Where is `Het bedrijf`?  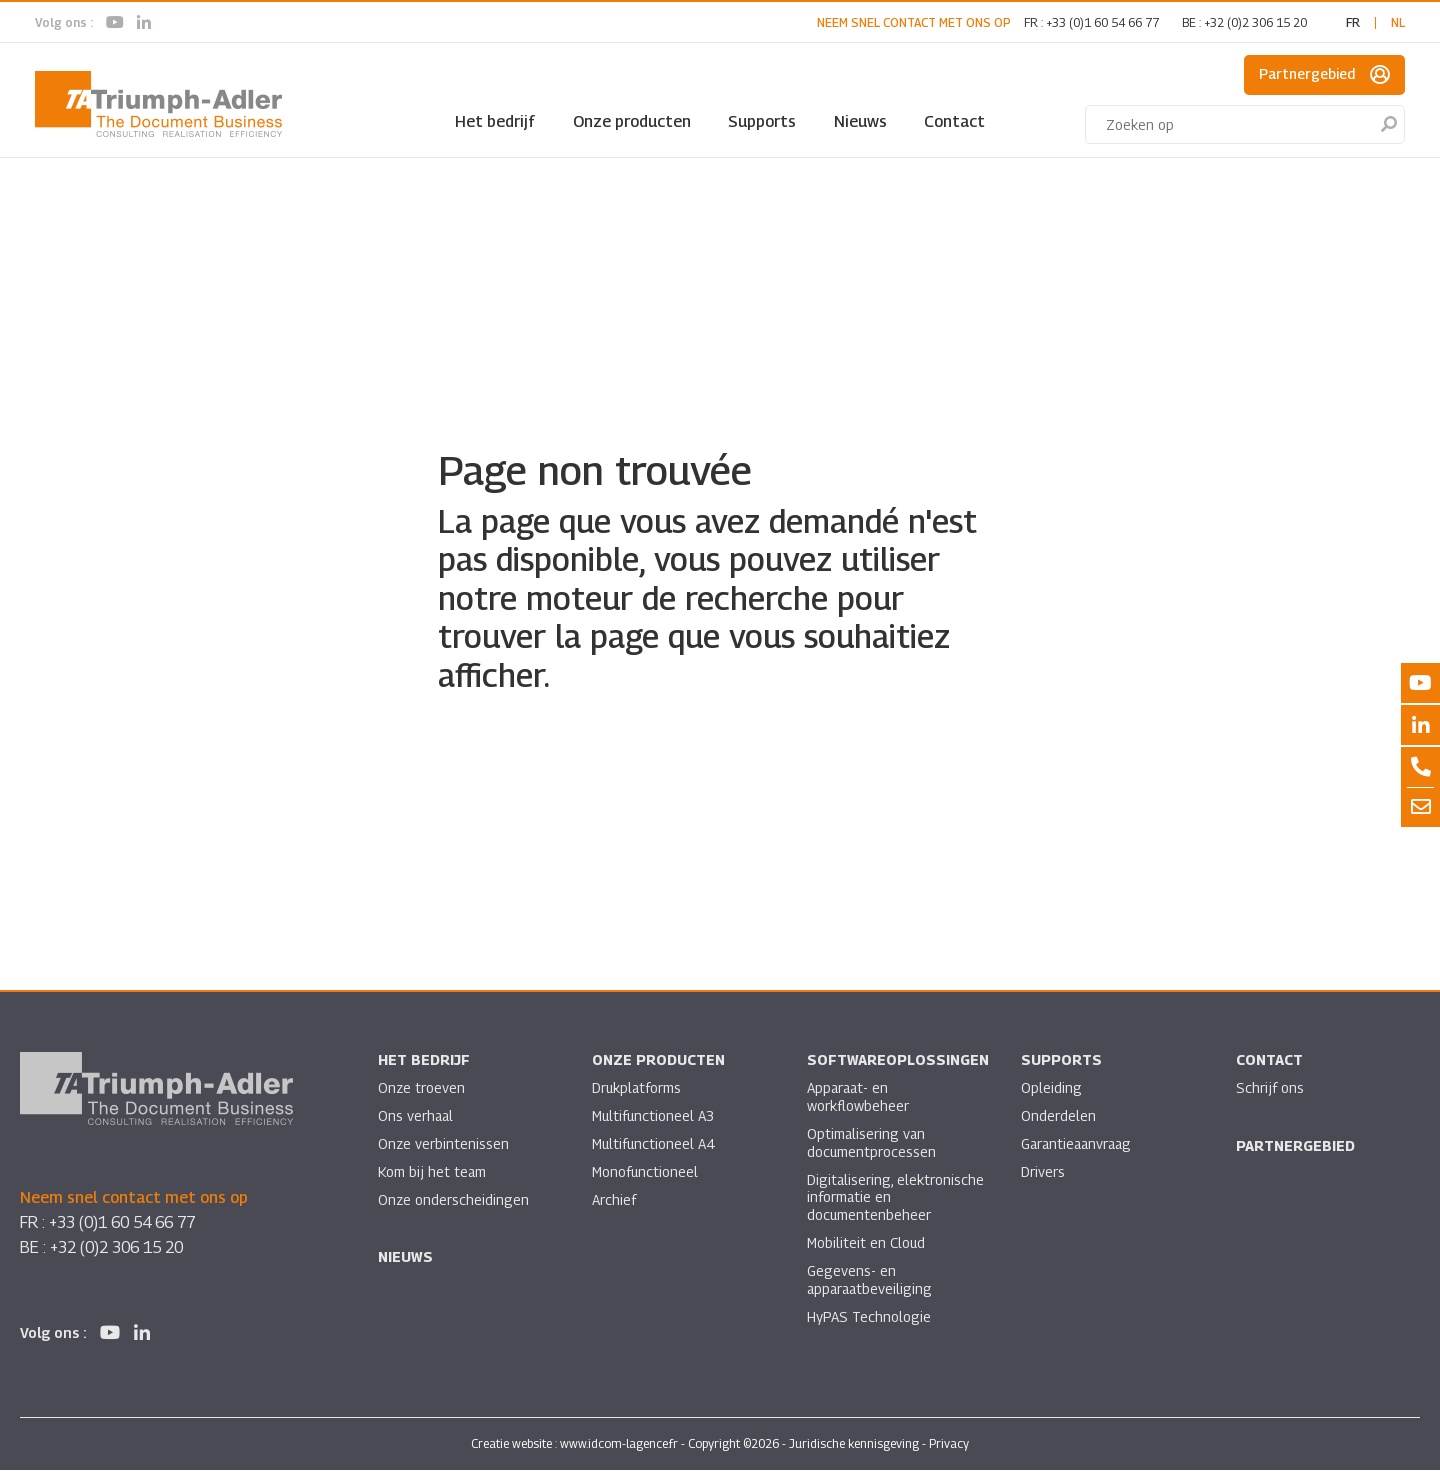
Het bedrijf is located at coordinates (495, 121).